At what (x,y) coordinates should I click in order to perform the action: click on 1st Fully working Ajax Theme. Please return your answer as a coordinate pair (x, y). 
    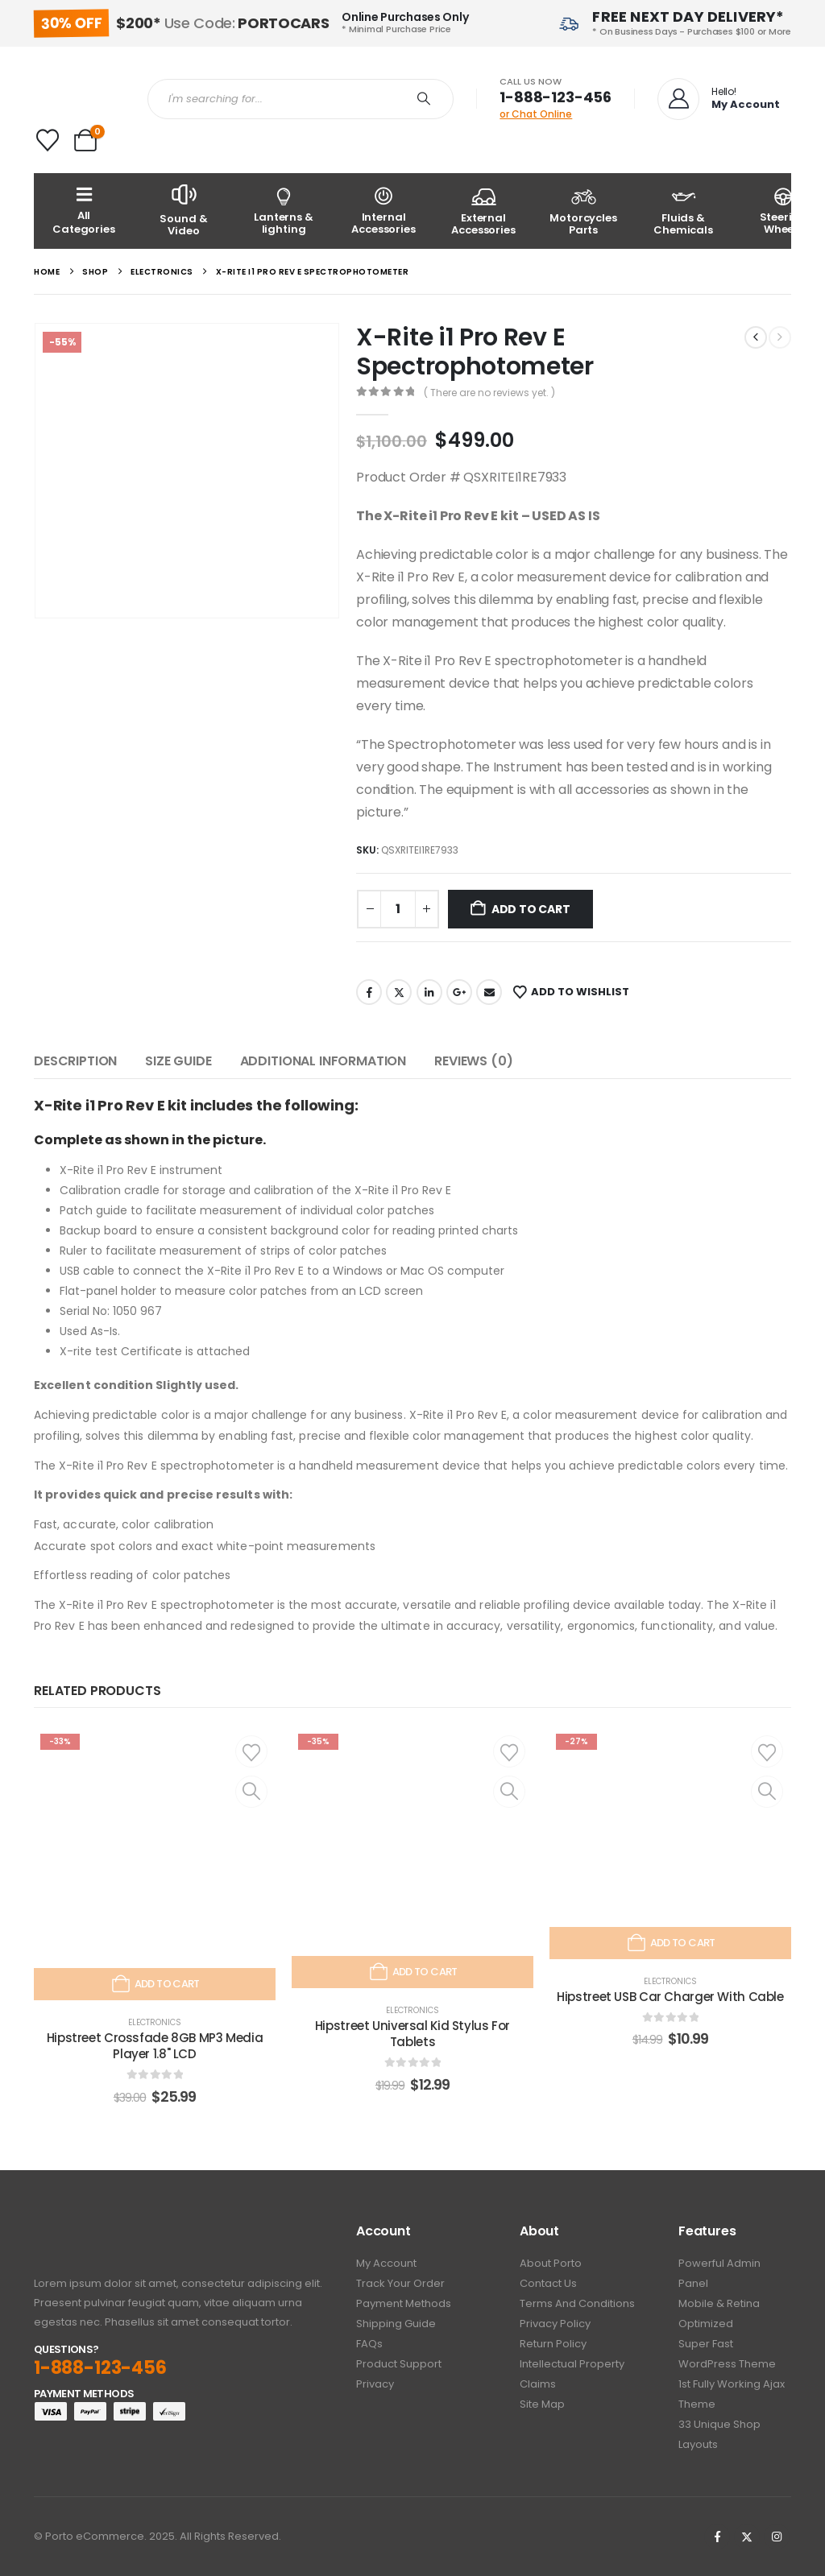
    Looking at the image, I should click on (731, 2394).